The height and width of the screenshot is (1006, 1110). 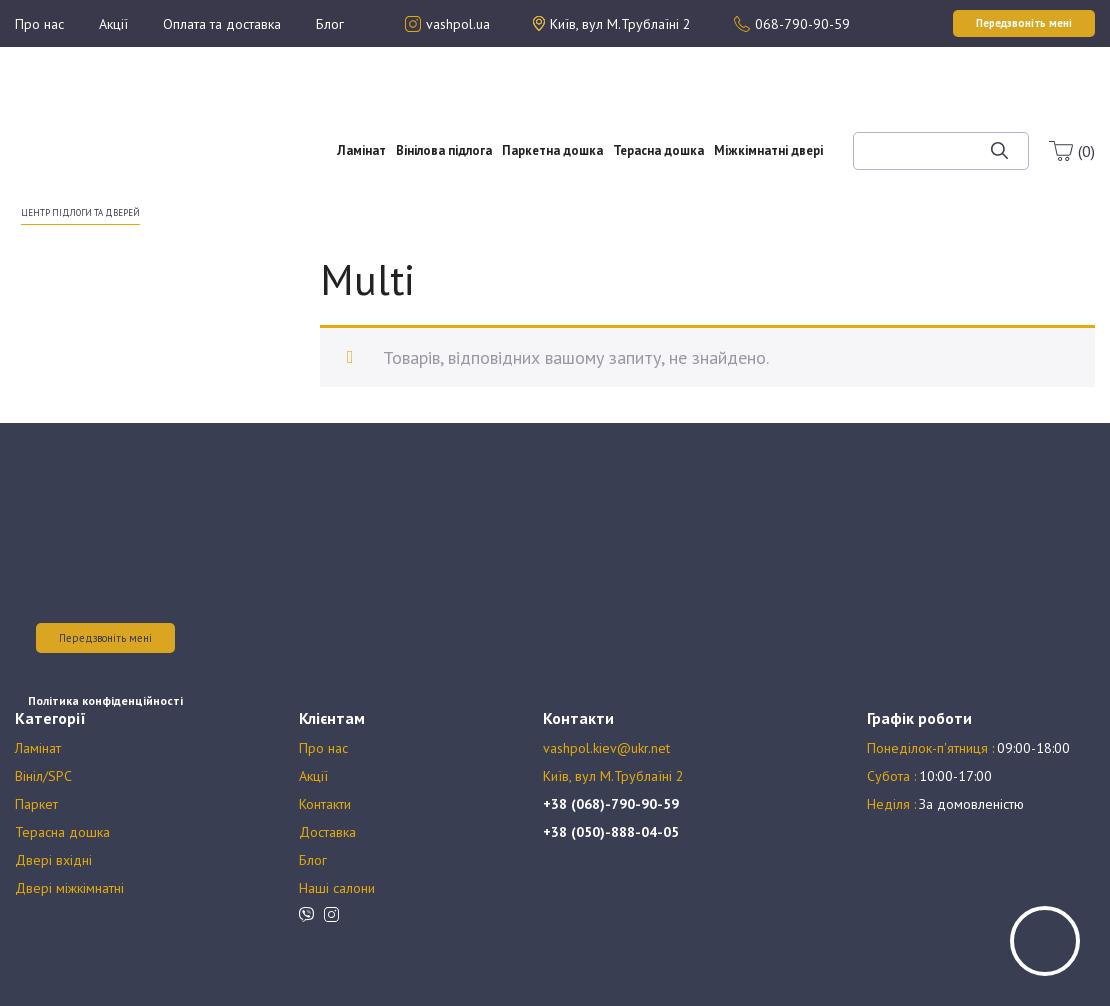 What do you see at coordinates (337, 888) in the screenshot?
I see `Наші салони` at bounding box center [337, 888].